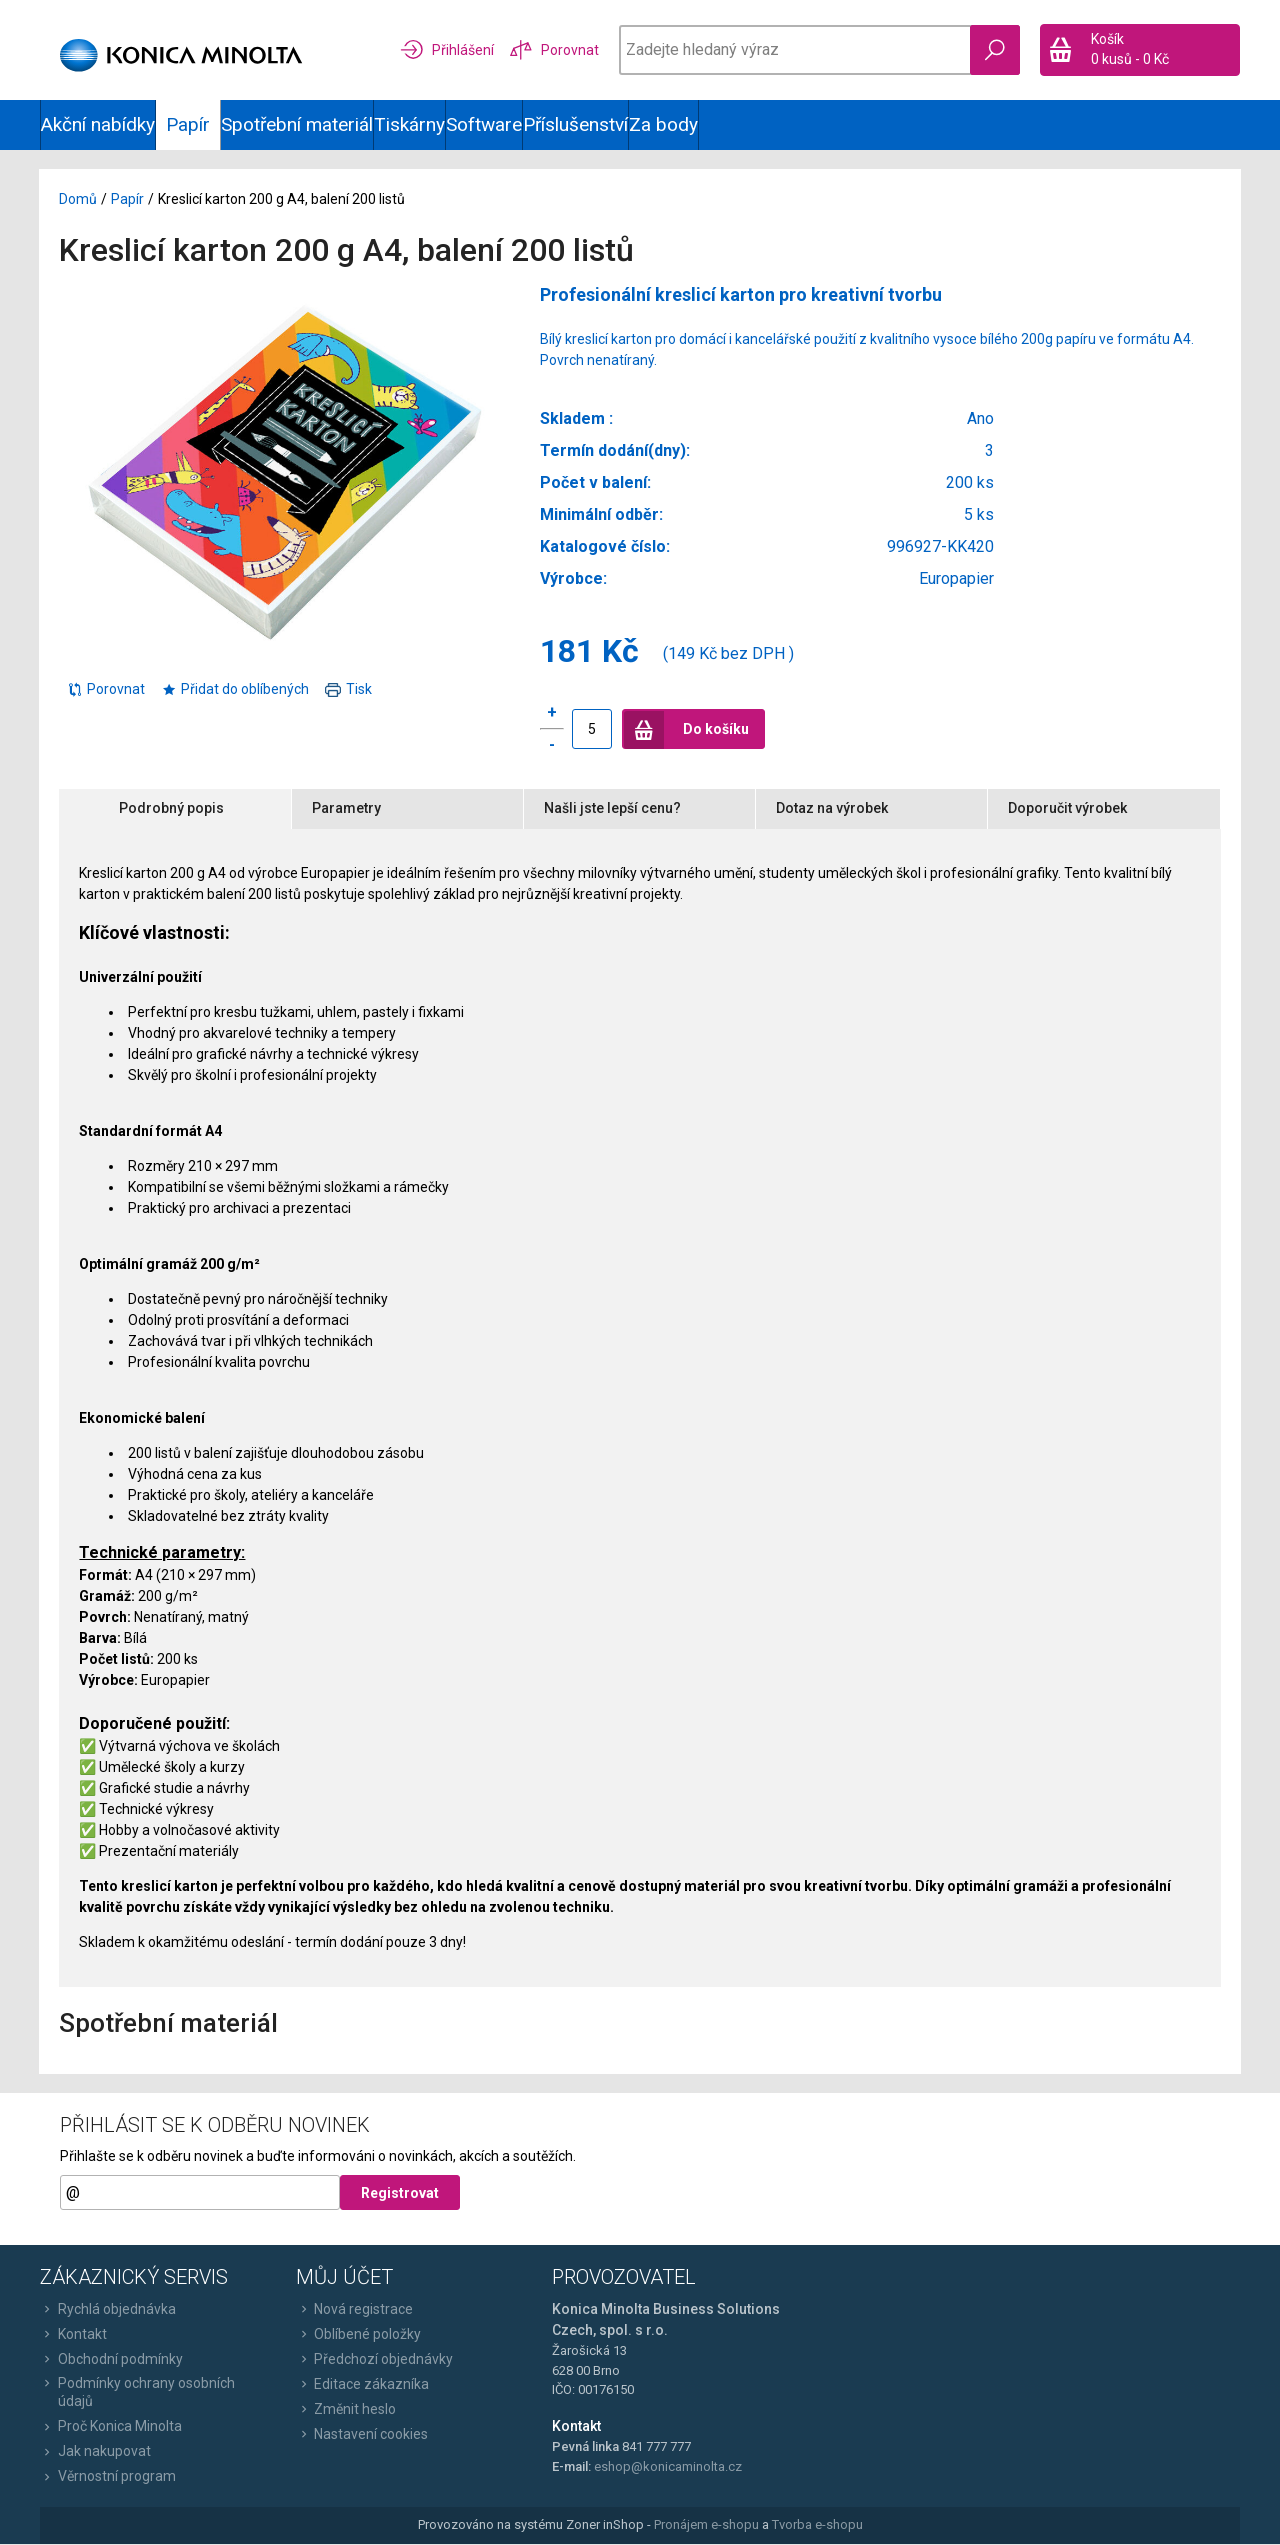 This screenshot has width=1280, height=2545. I want to click on Nová registrace, so click(354, 2310).